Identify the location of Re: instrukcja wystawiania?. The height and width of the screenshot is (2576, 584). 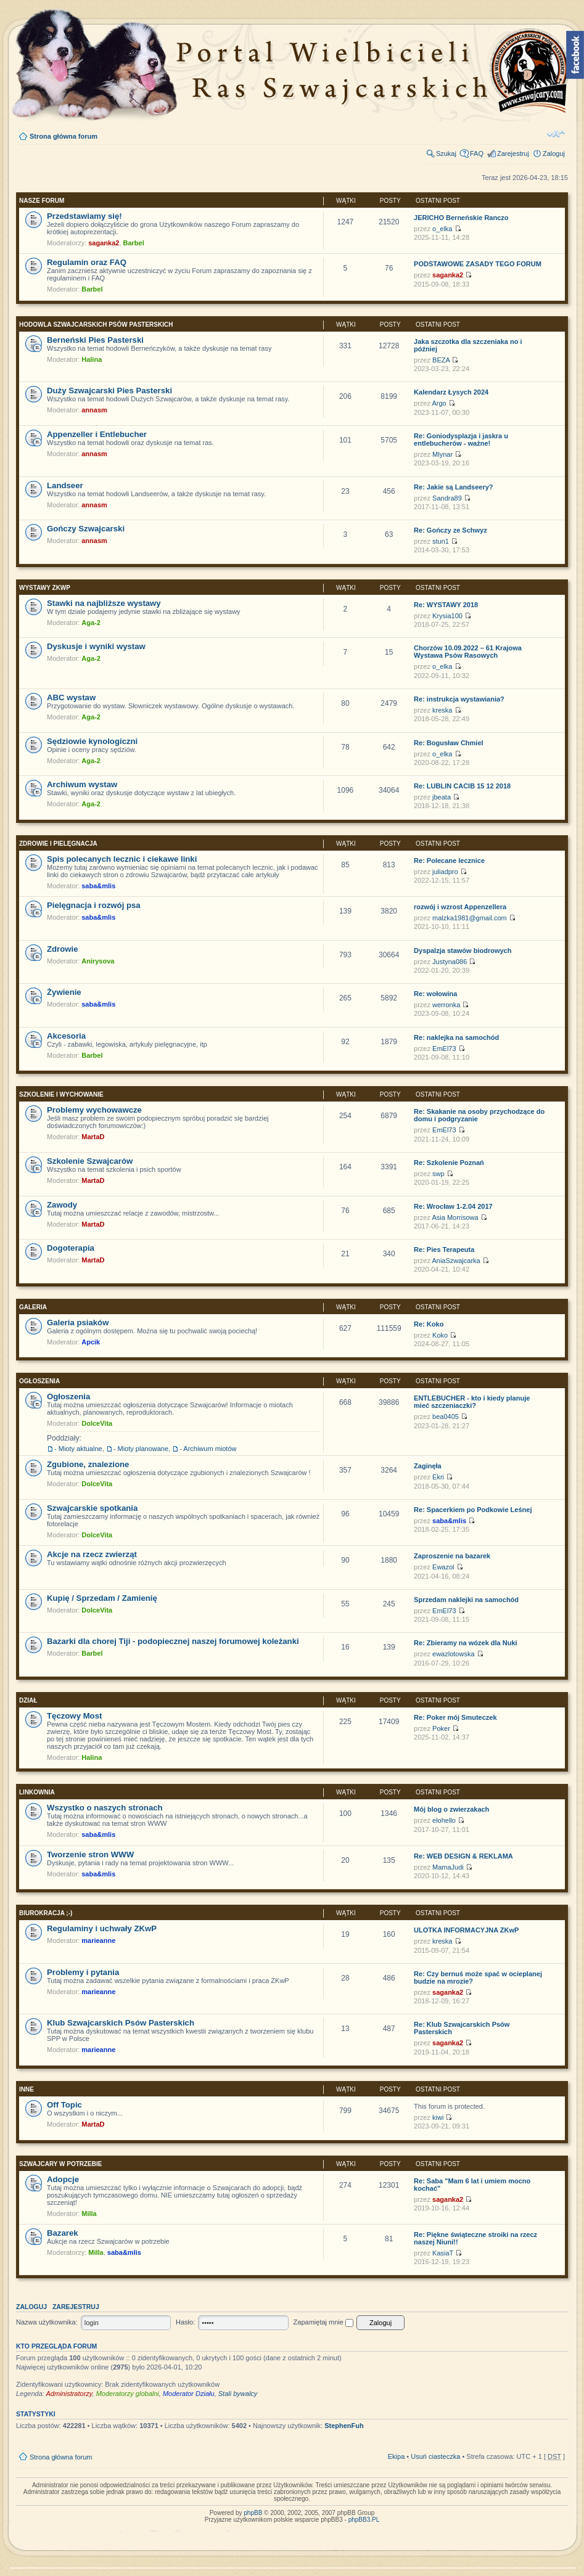
(459, 699).